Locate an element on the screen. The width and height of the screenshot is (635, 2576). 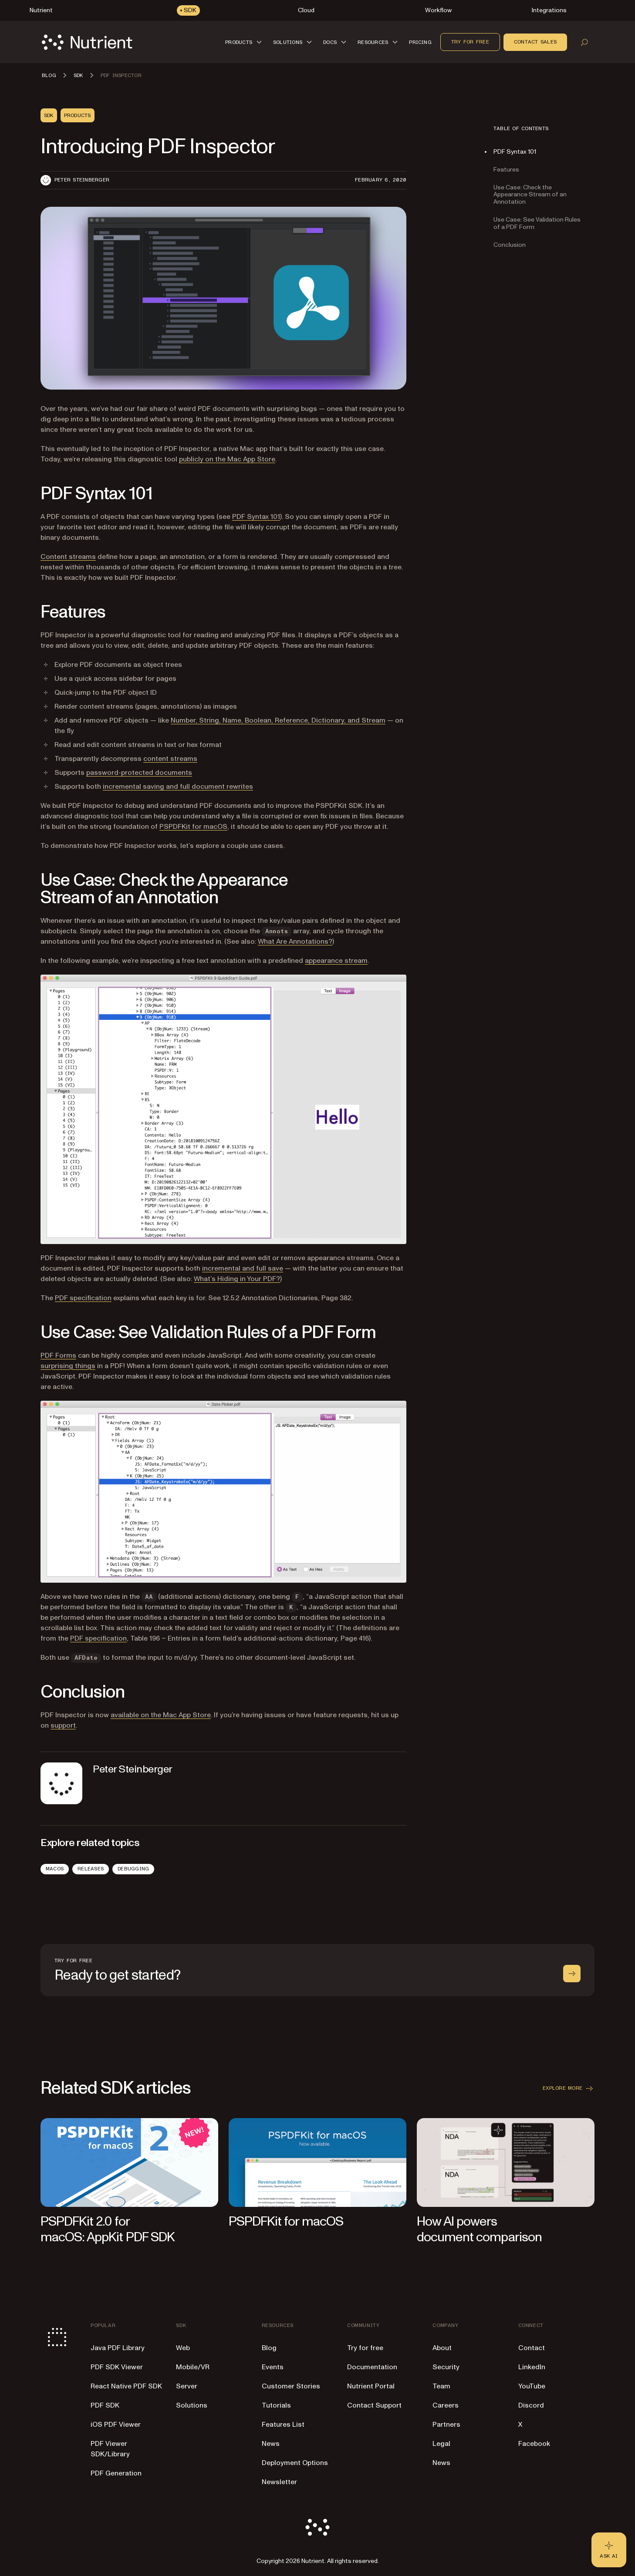
[Open search] is located at coordinates (584, 42).